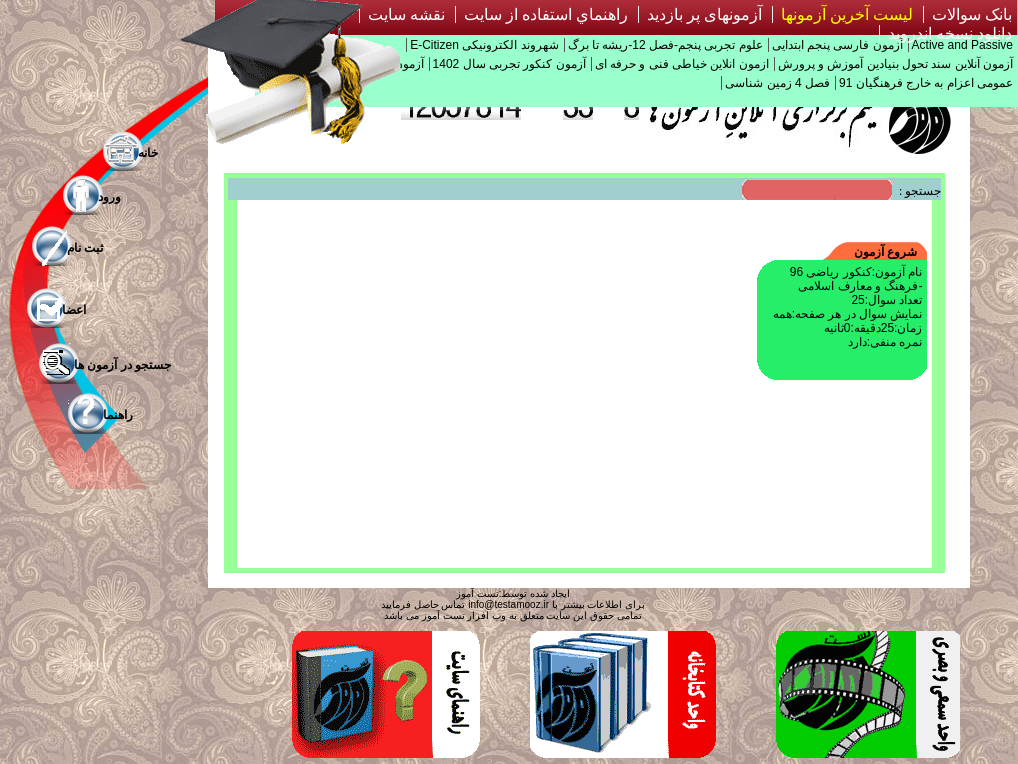 The width and height of the screenshot is (1018, 764). What do you see at coordinates (777, 83) in the screenshot?
I see `فصل 4 زمین شناسی` at bounding box center [777, 83].